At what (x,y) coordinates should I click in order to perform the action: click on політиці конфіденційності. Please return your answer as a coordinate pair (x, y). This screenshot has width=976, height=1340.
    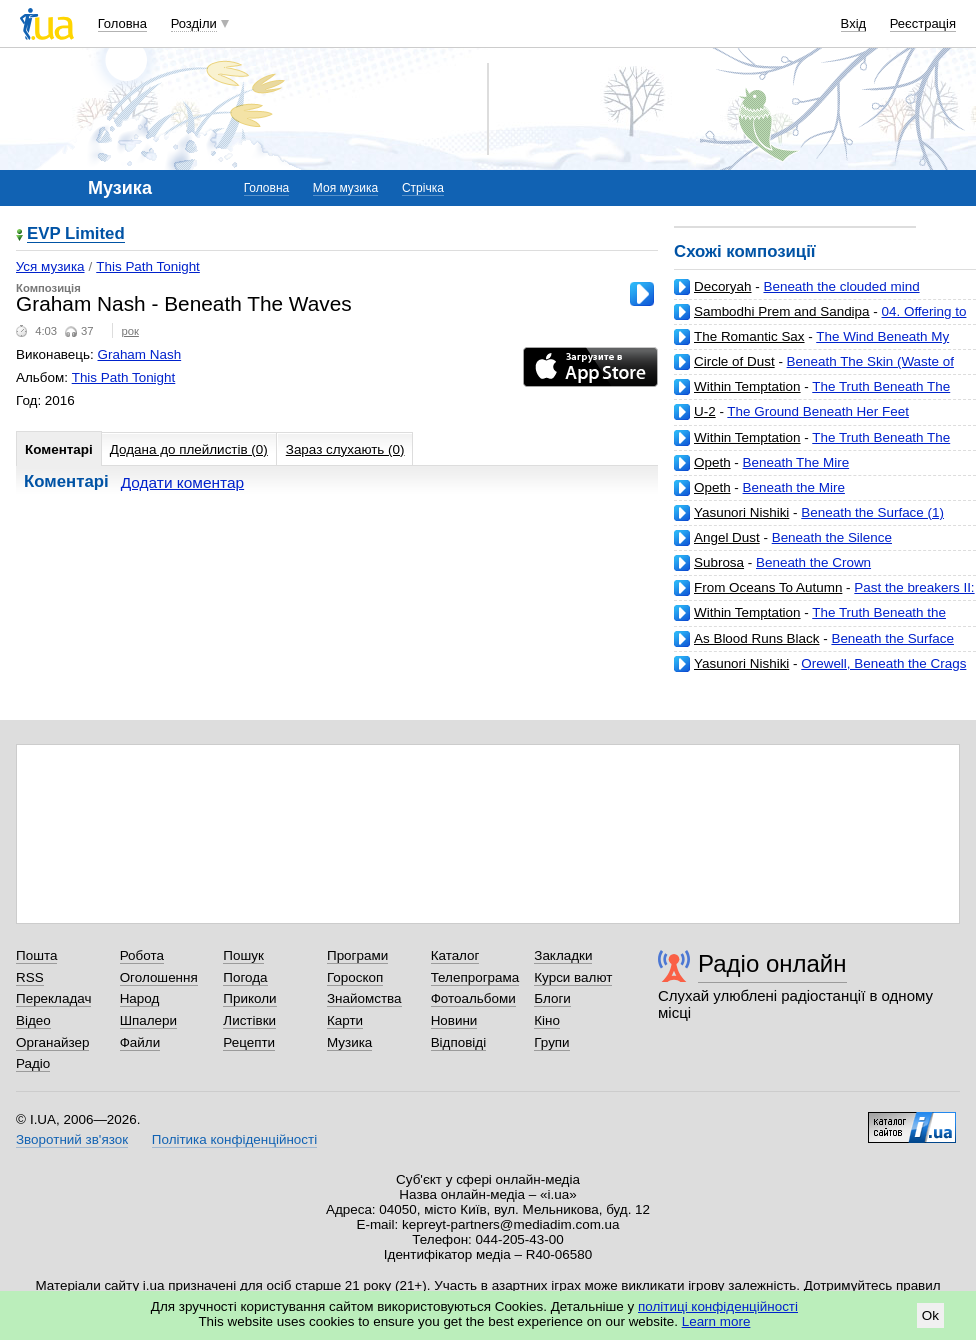
    Looking at the image, I should click on (718, 1306).